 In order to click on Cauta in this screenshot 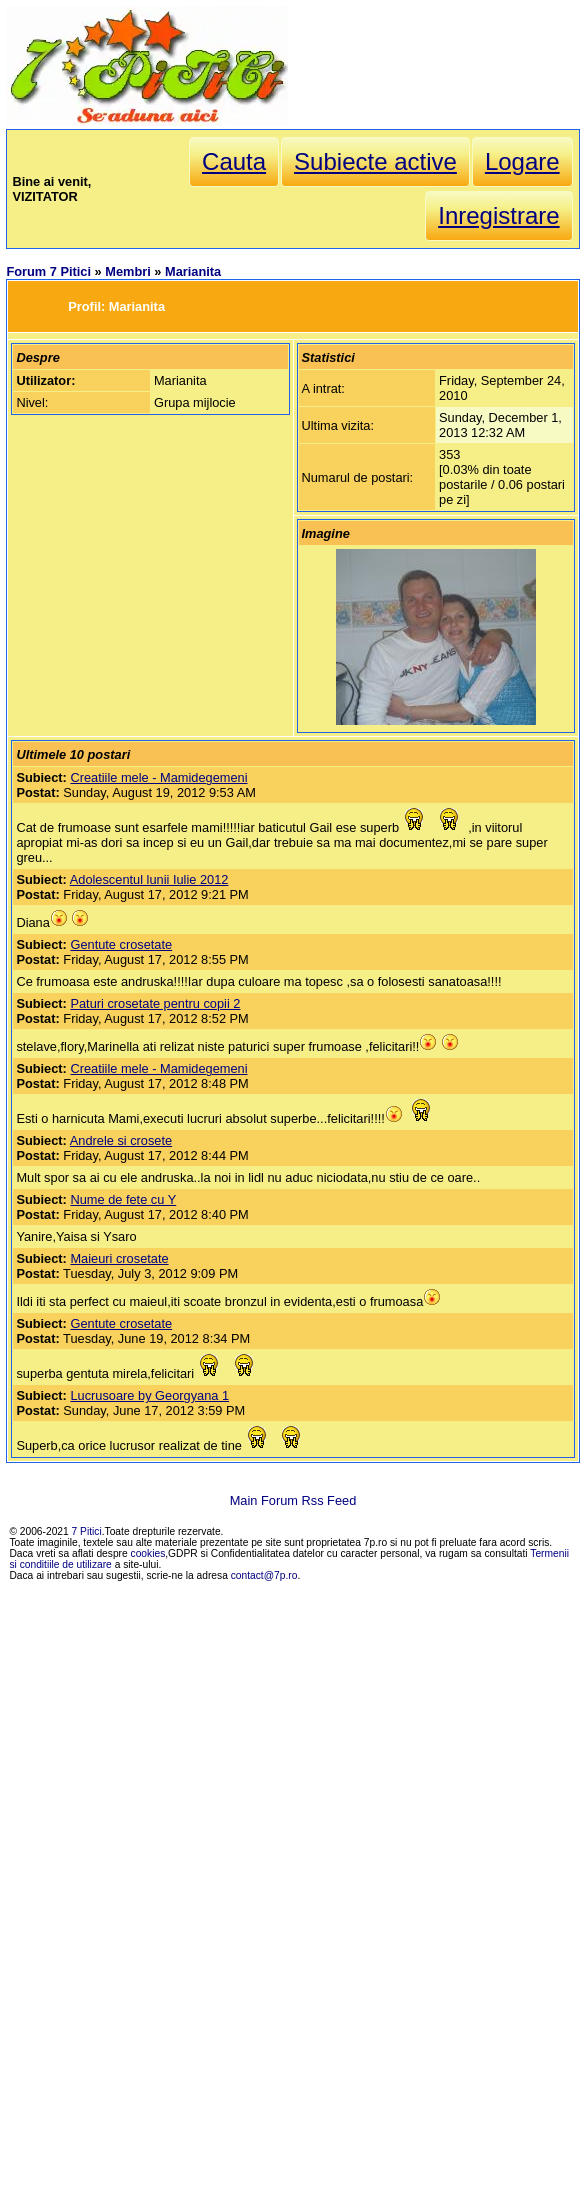, I will do `click(234, 161)`.